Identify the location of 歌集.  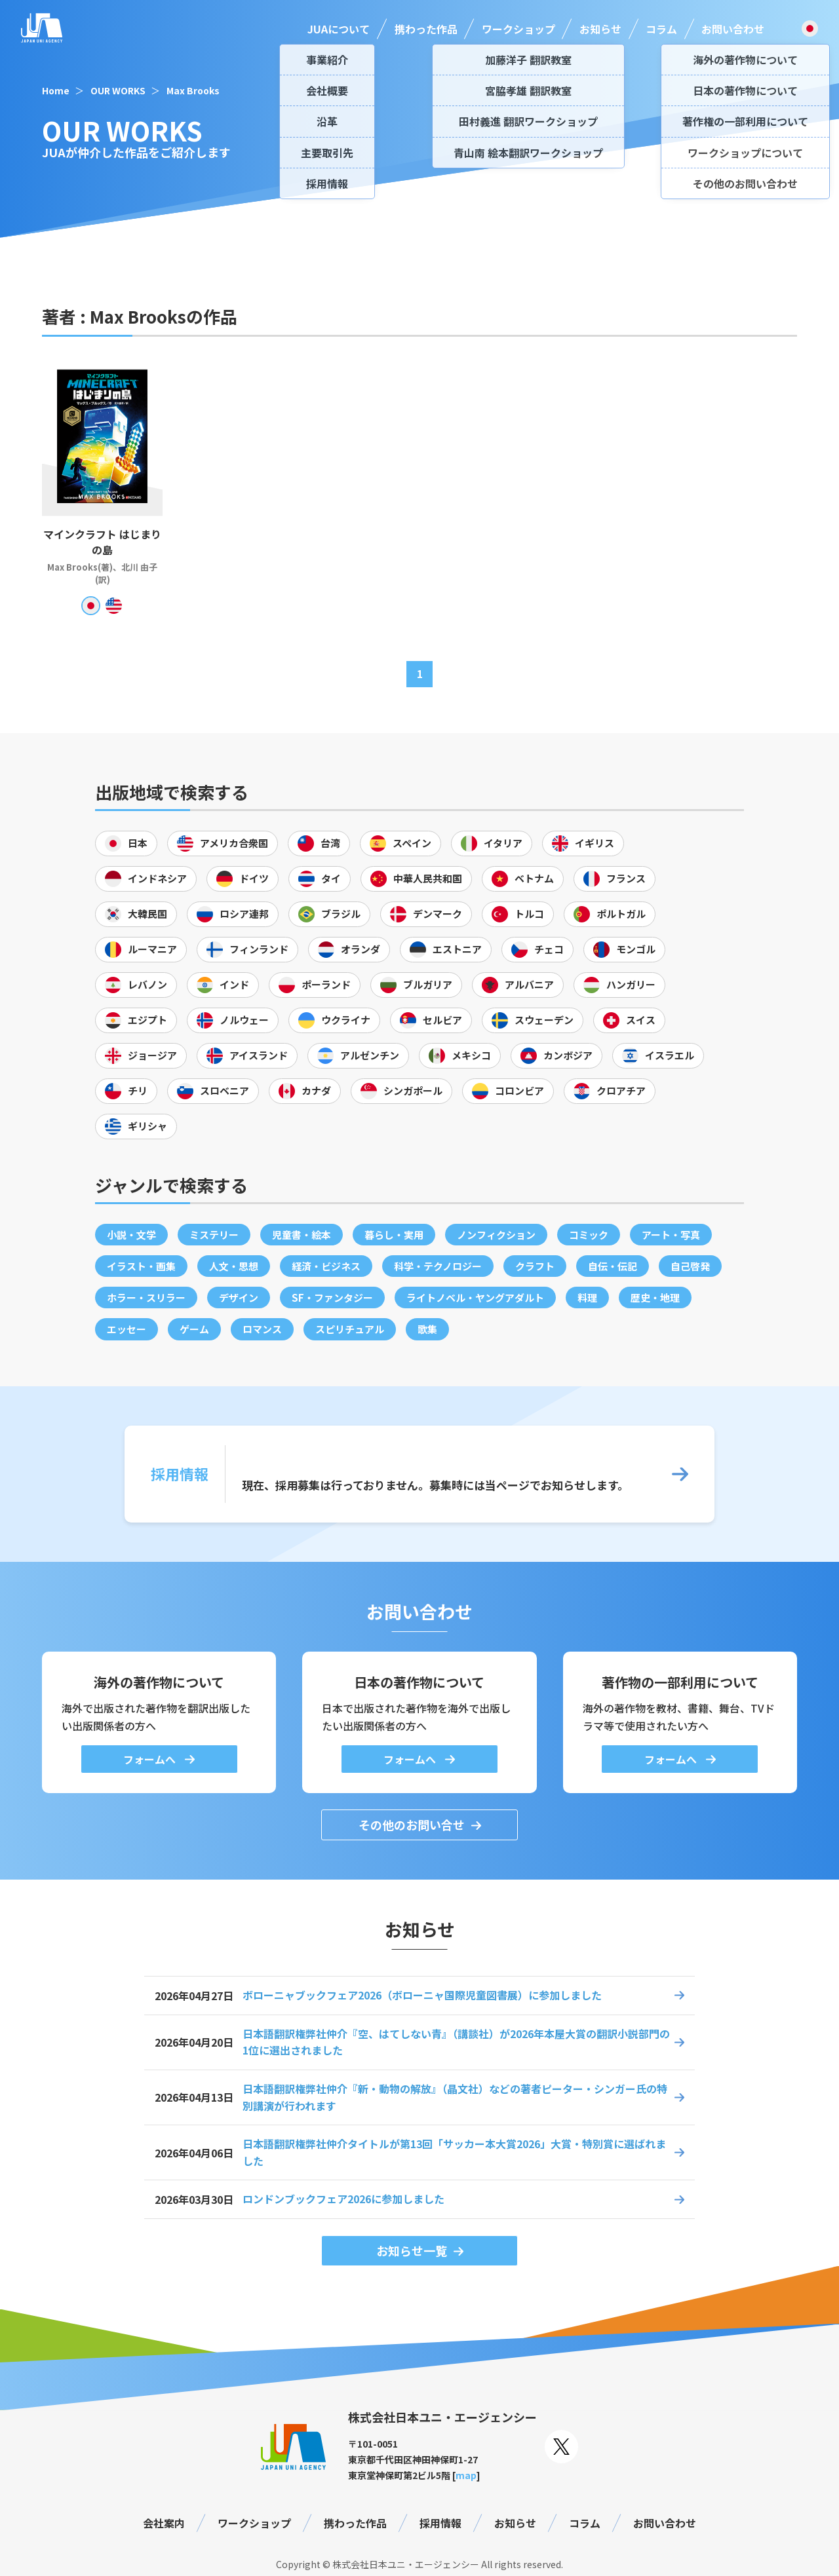
(427, 1329).